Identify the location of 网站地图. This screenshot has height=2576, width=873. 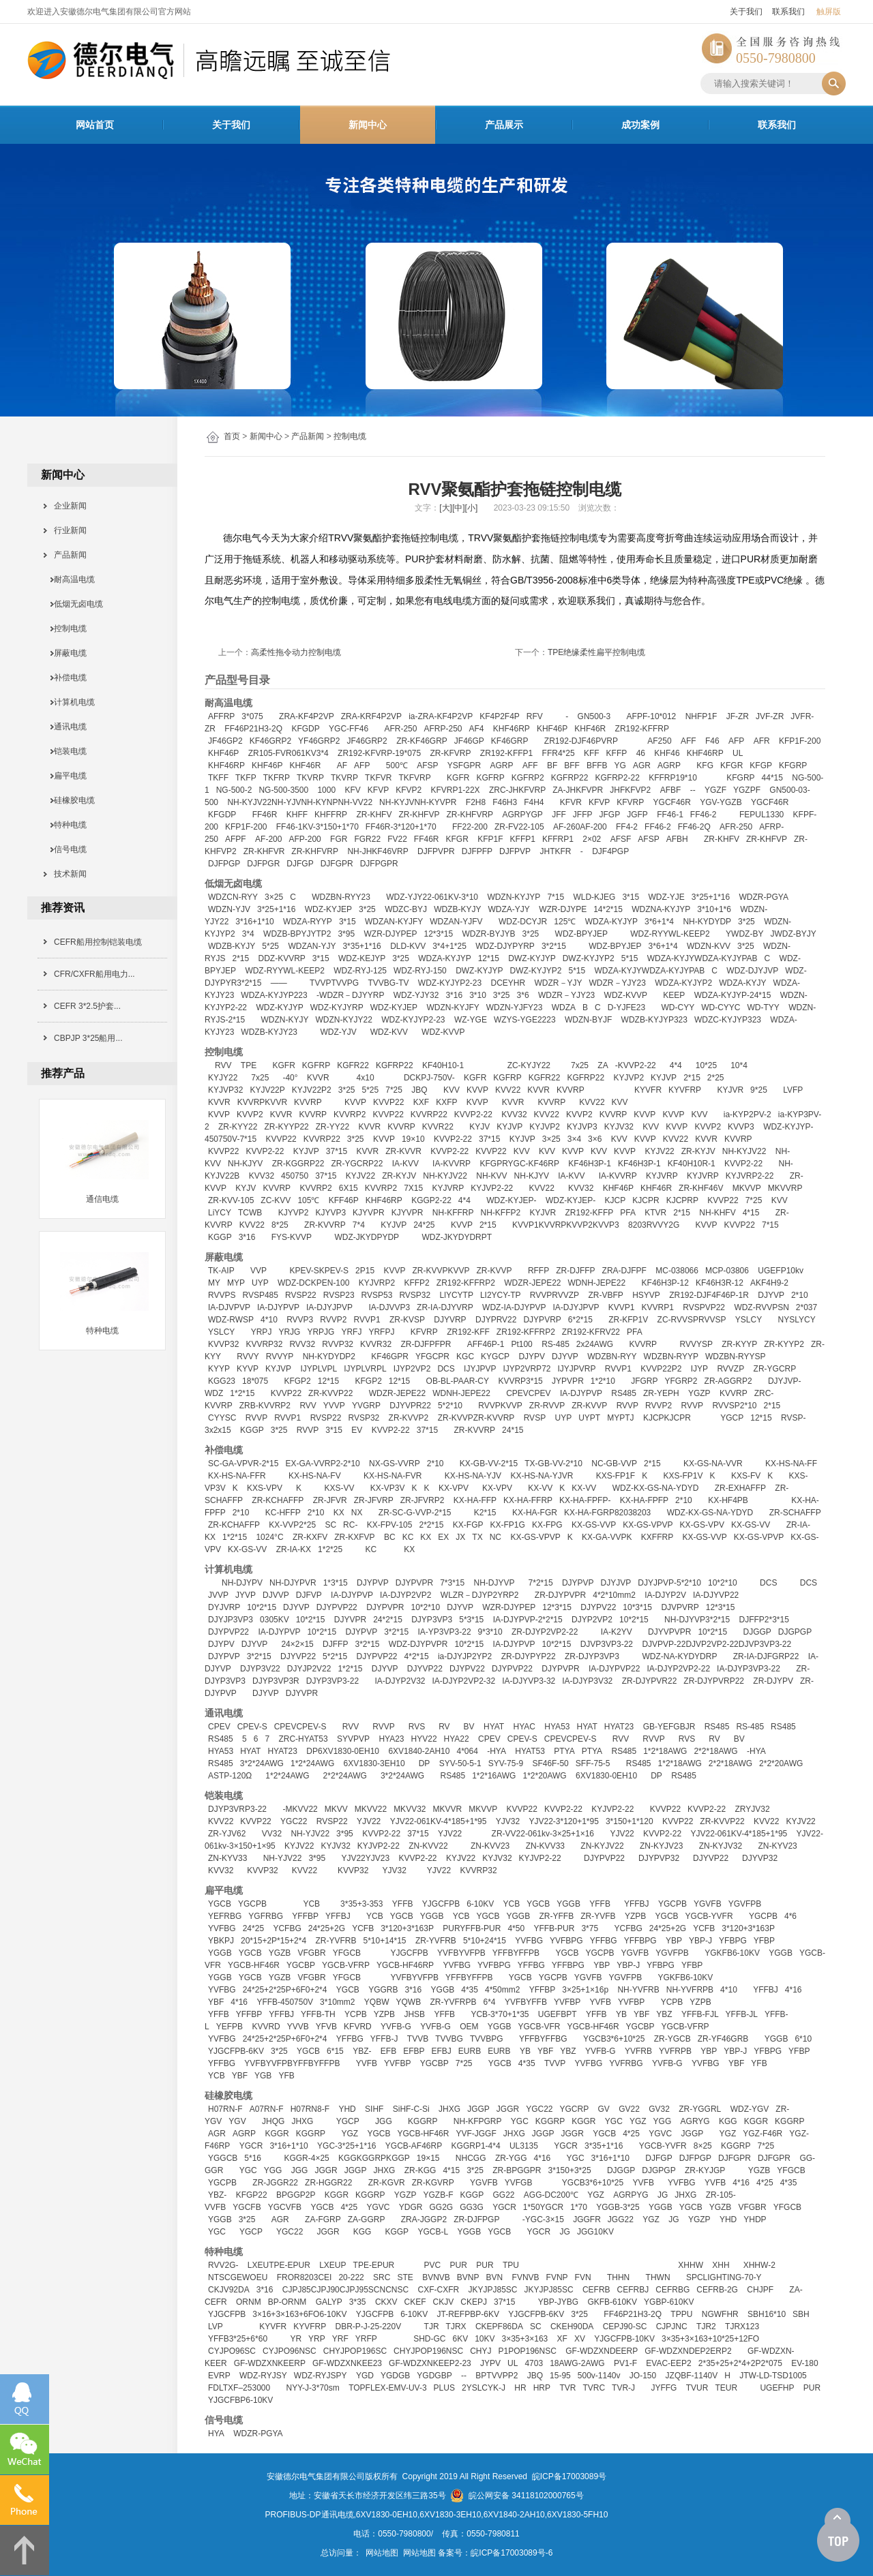
(382, 2553).